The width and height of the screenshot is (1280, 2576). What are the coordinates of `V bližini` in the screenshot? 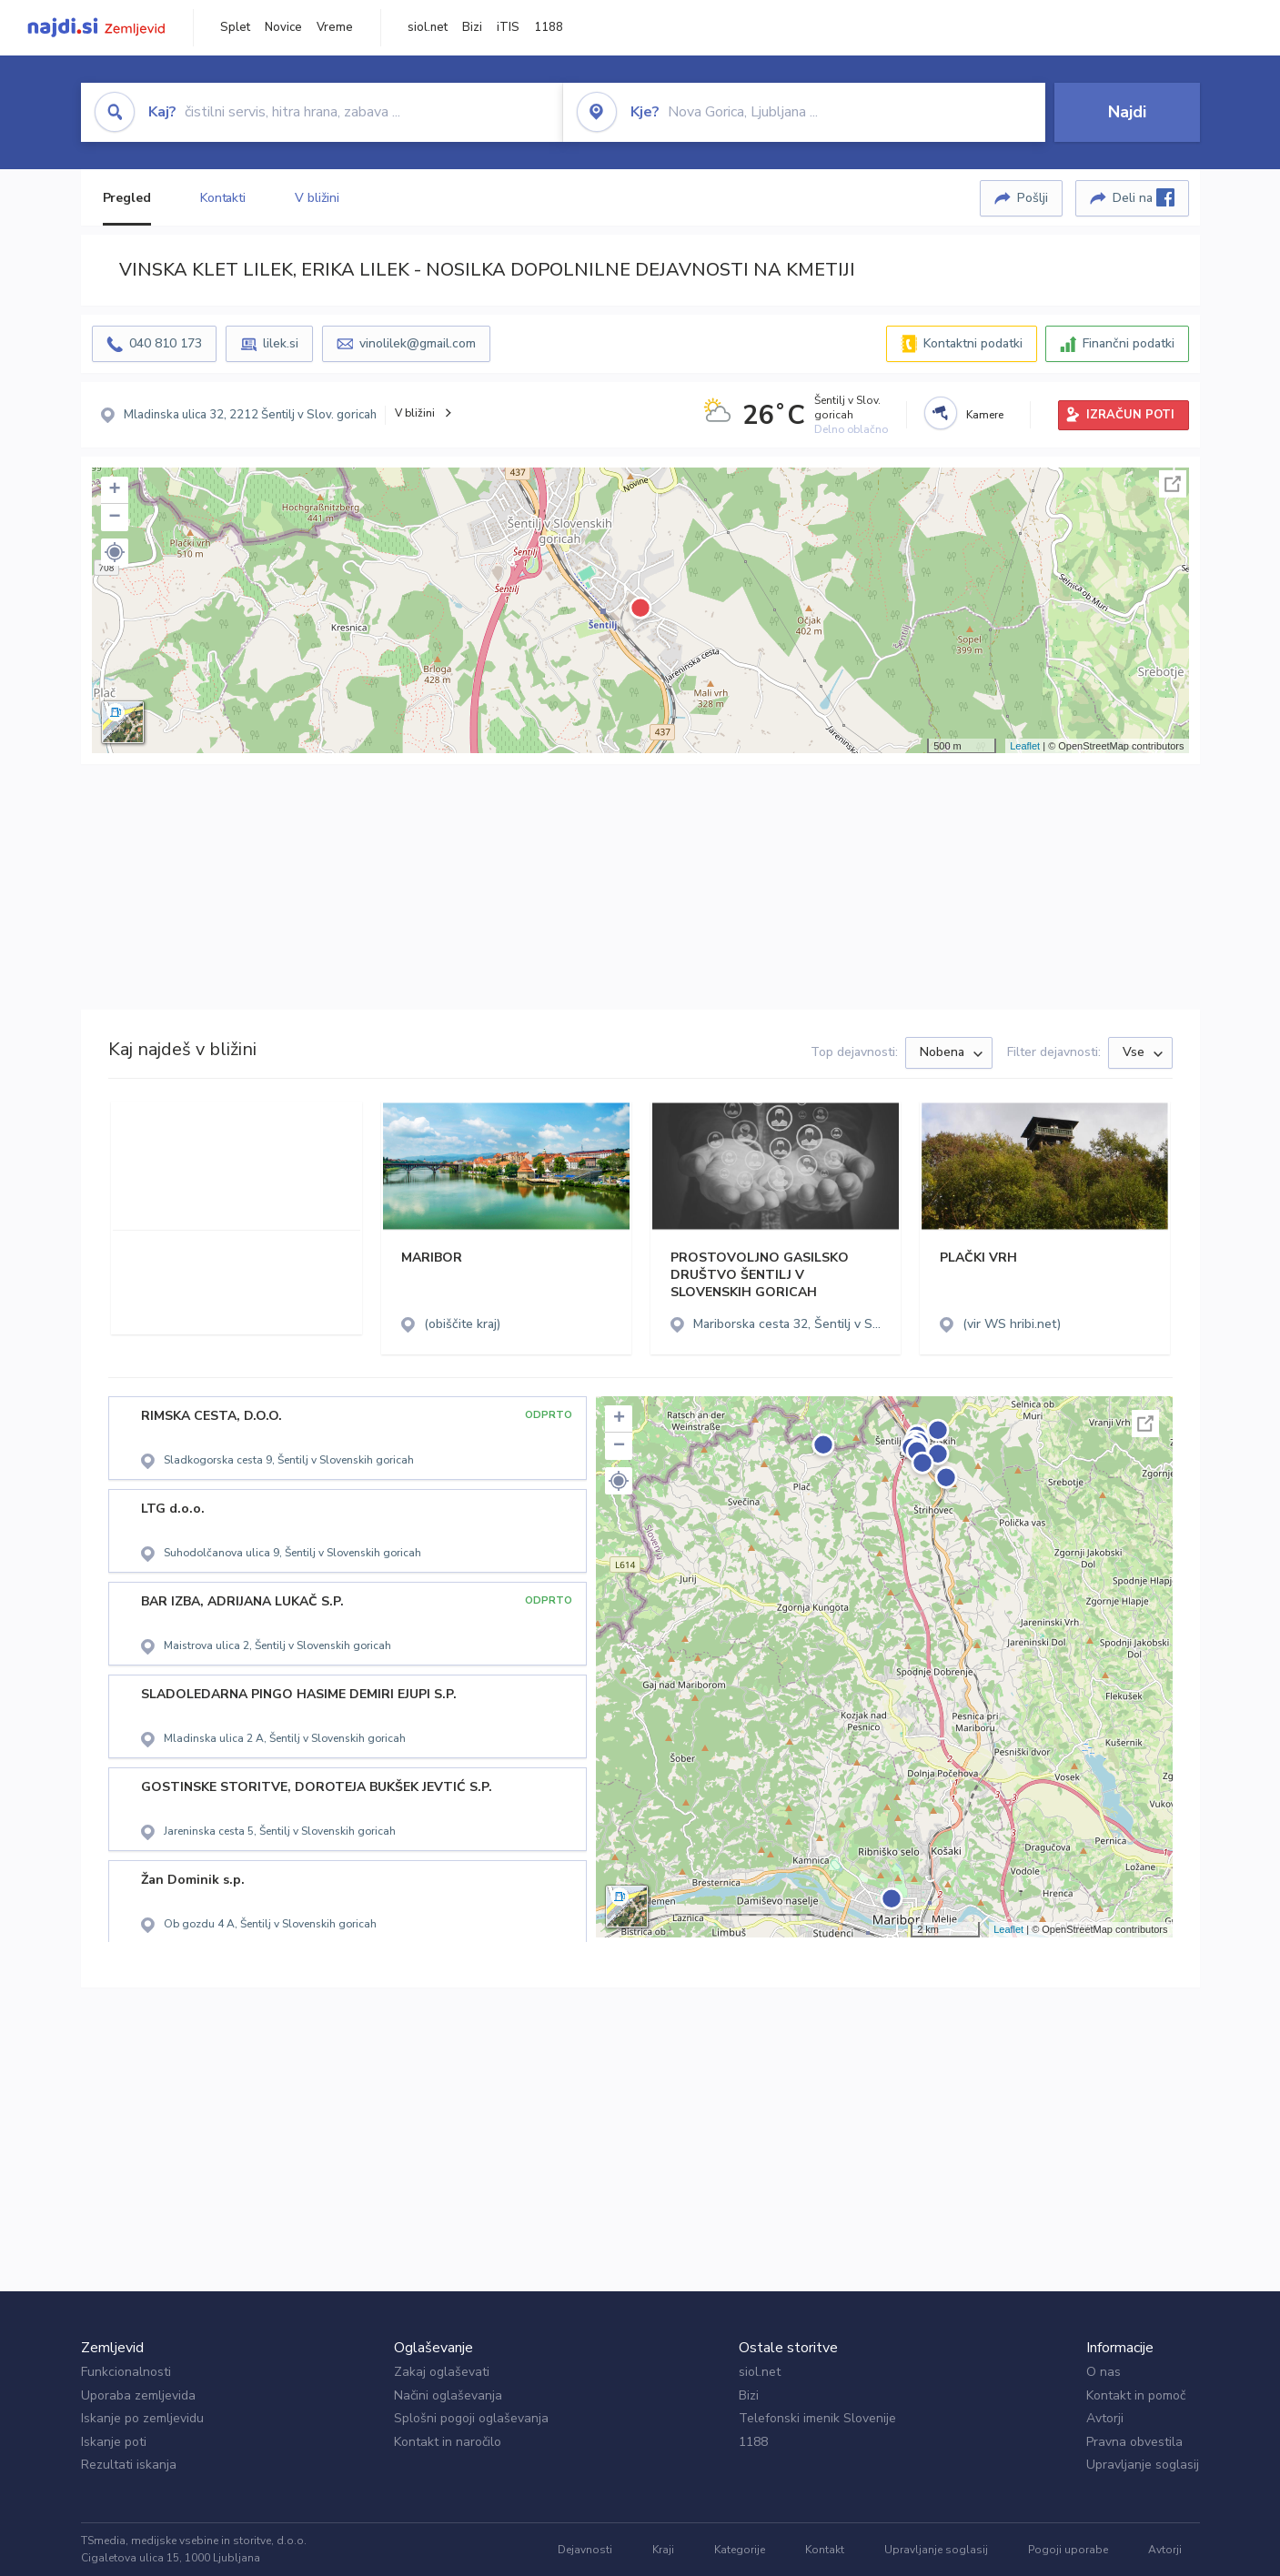 It's located at (317, 197).